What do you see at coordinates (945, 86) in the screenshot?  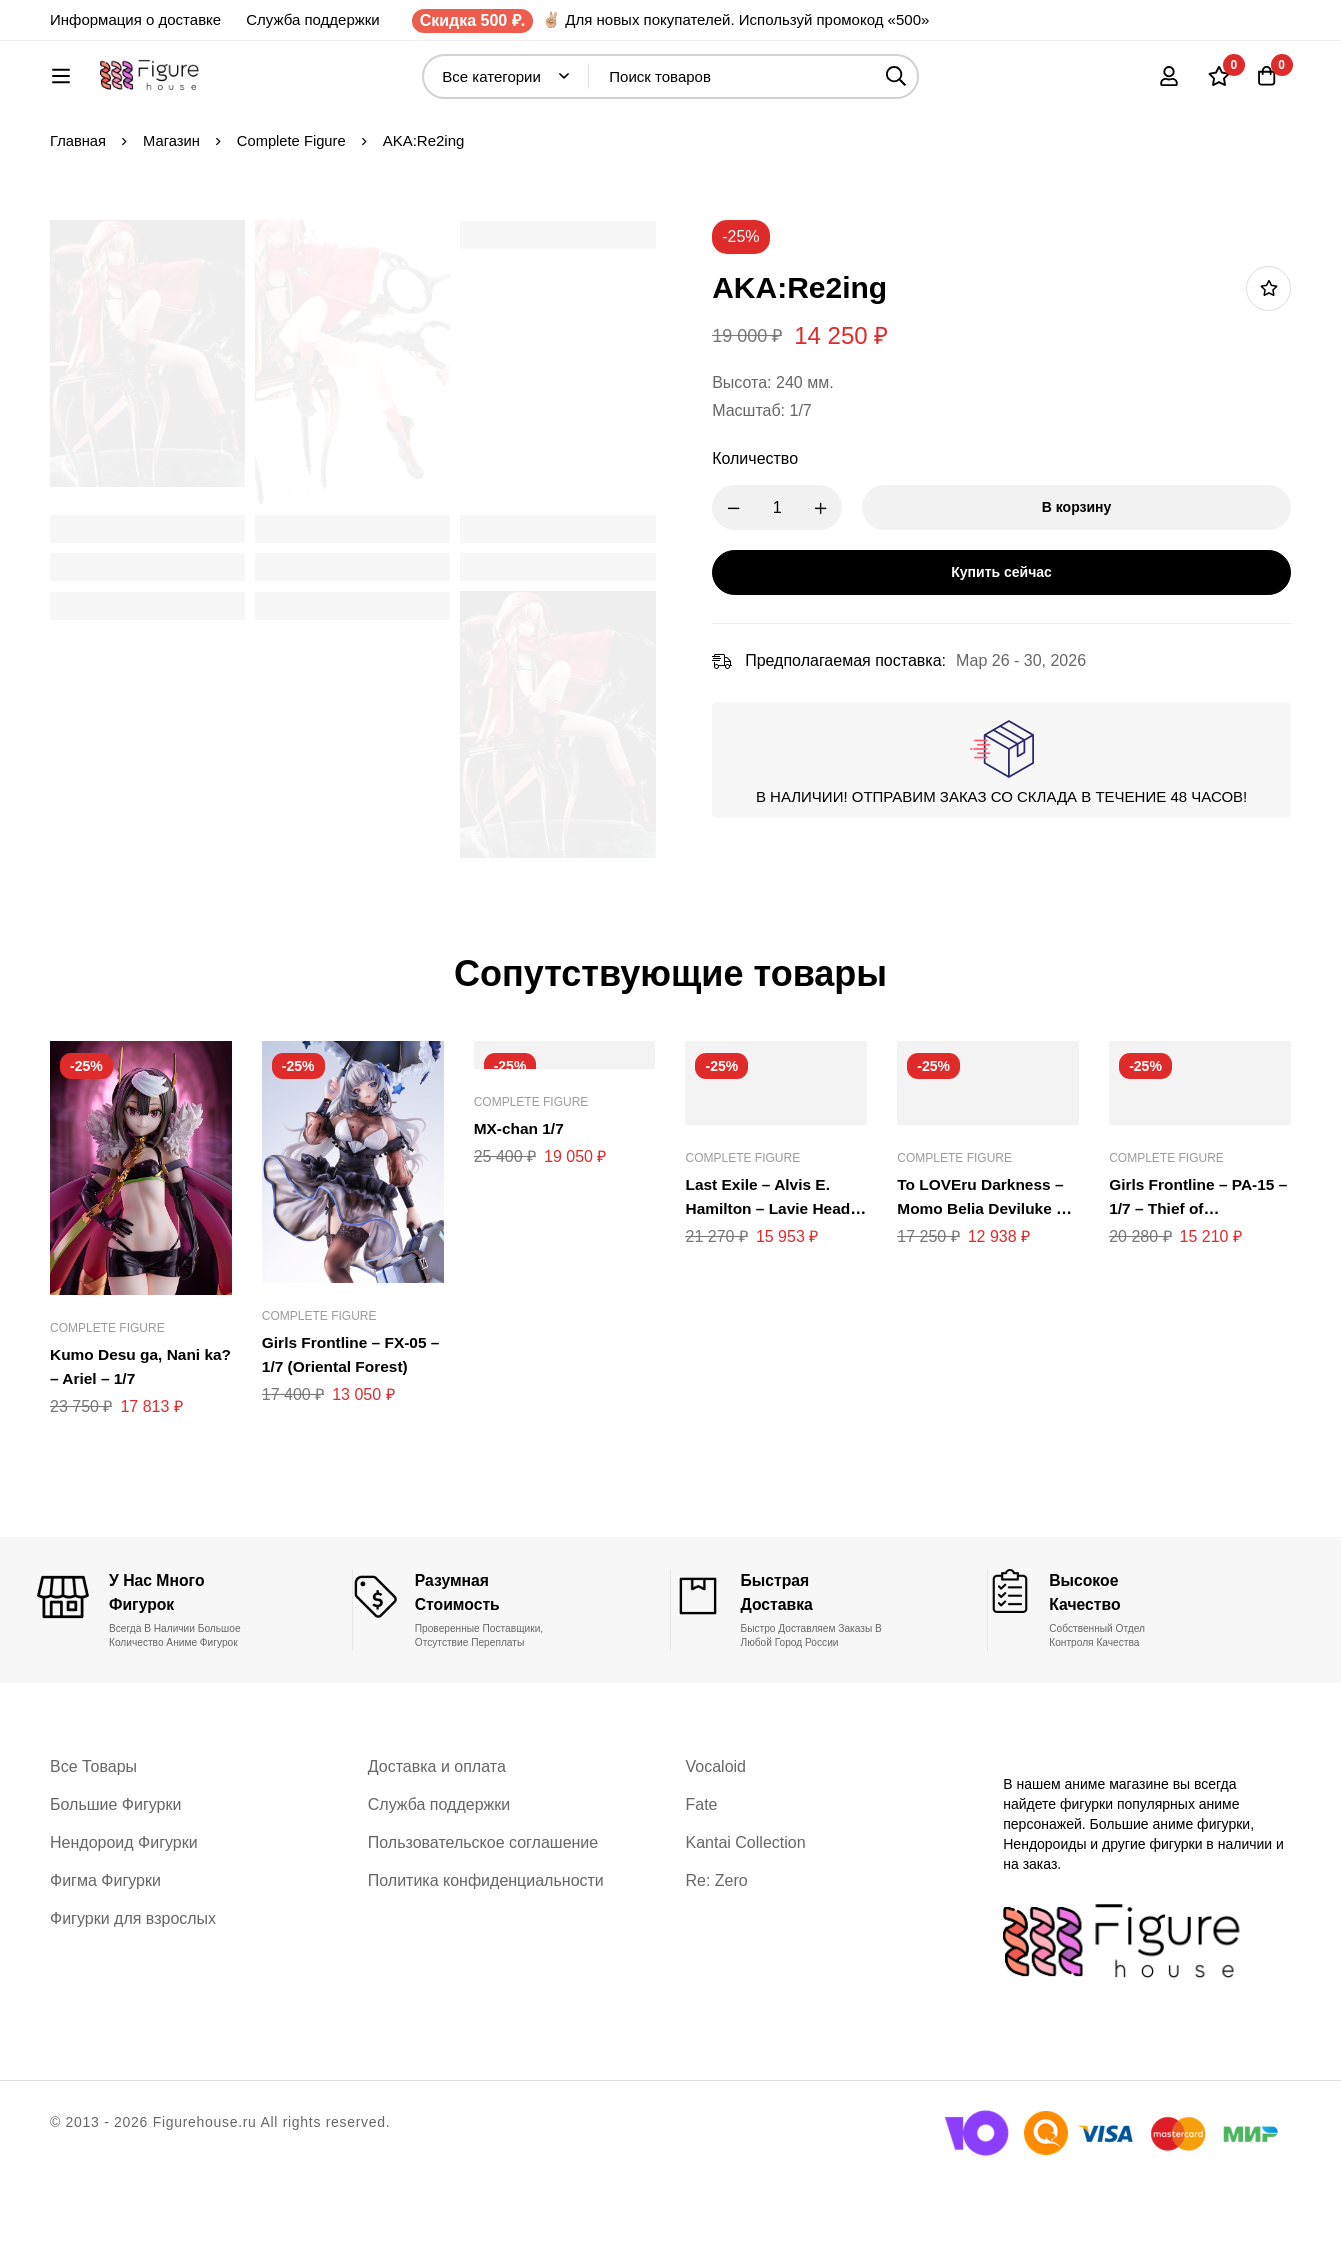 I see `[Поиск]` at bounding box center [945, 86].